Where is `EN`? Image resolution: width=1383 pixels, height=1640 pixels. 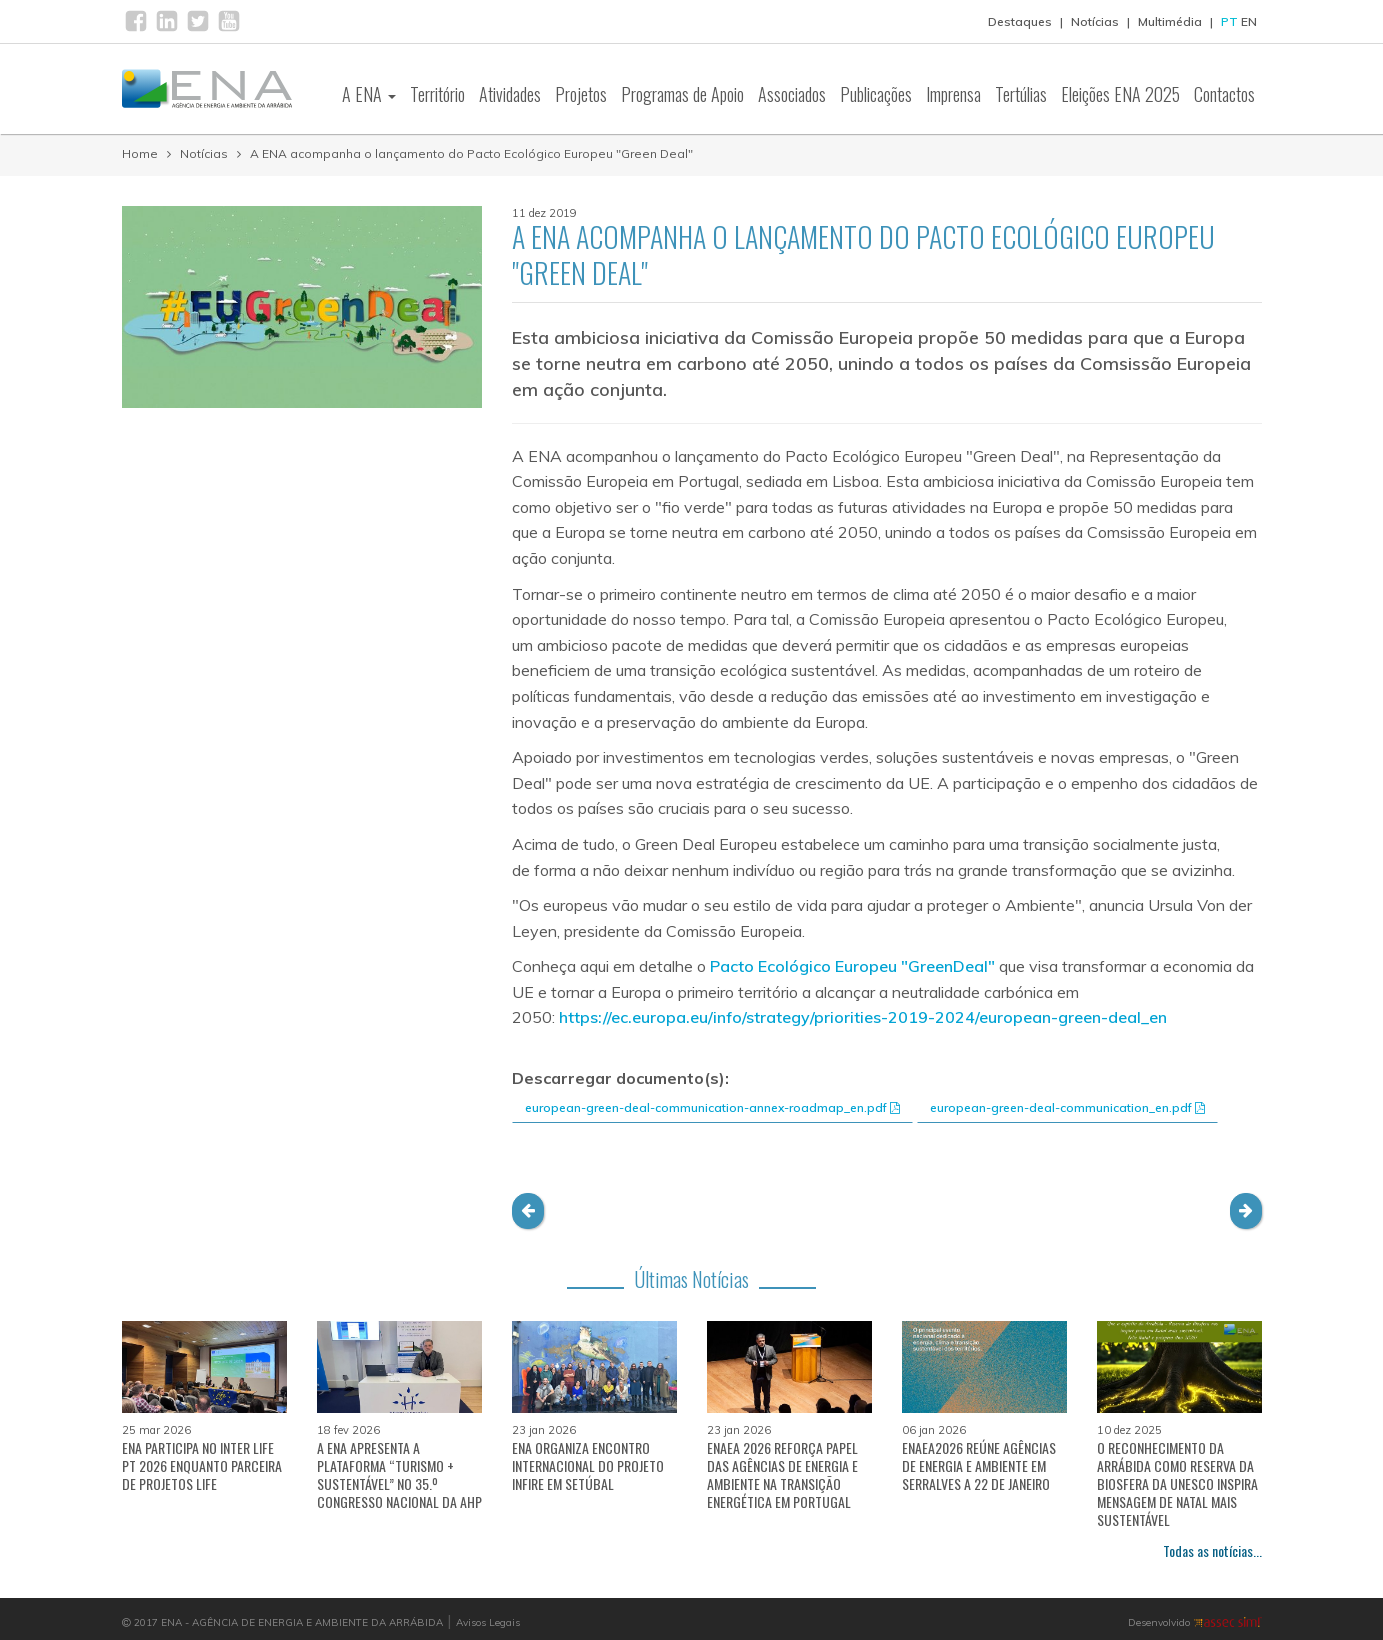 EN is located at coordinates (1249, 21).